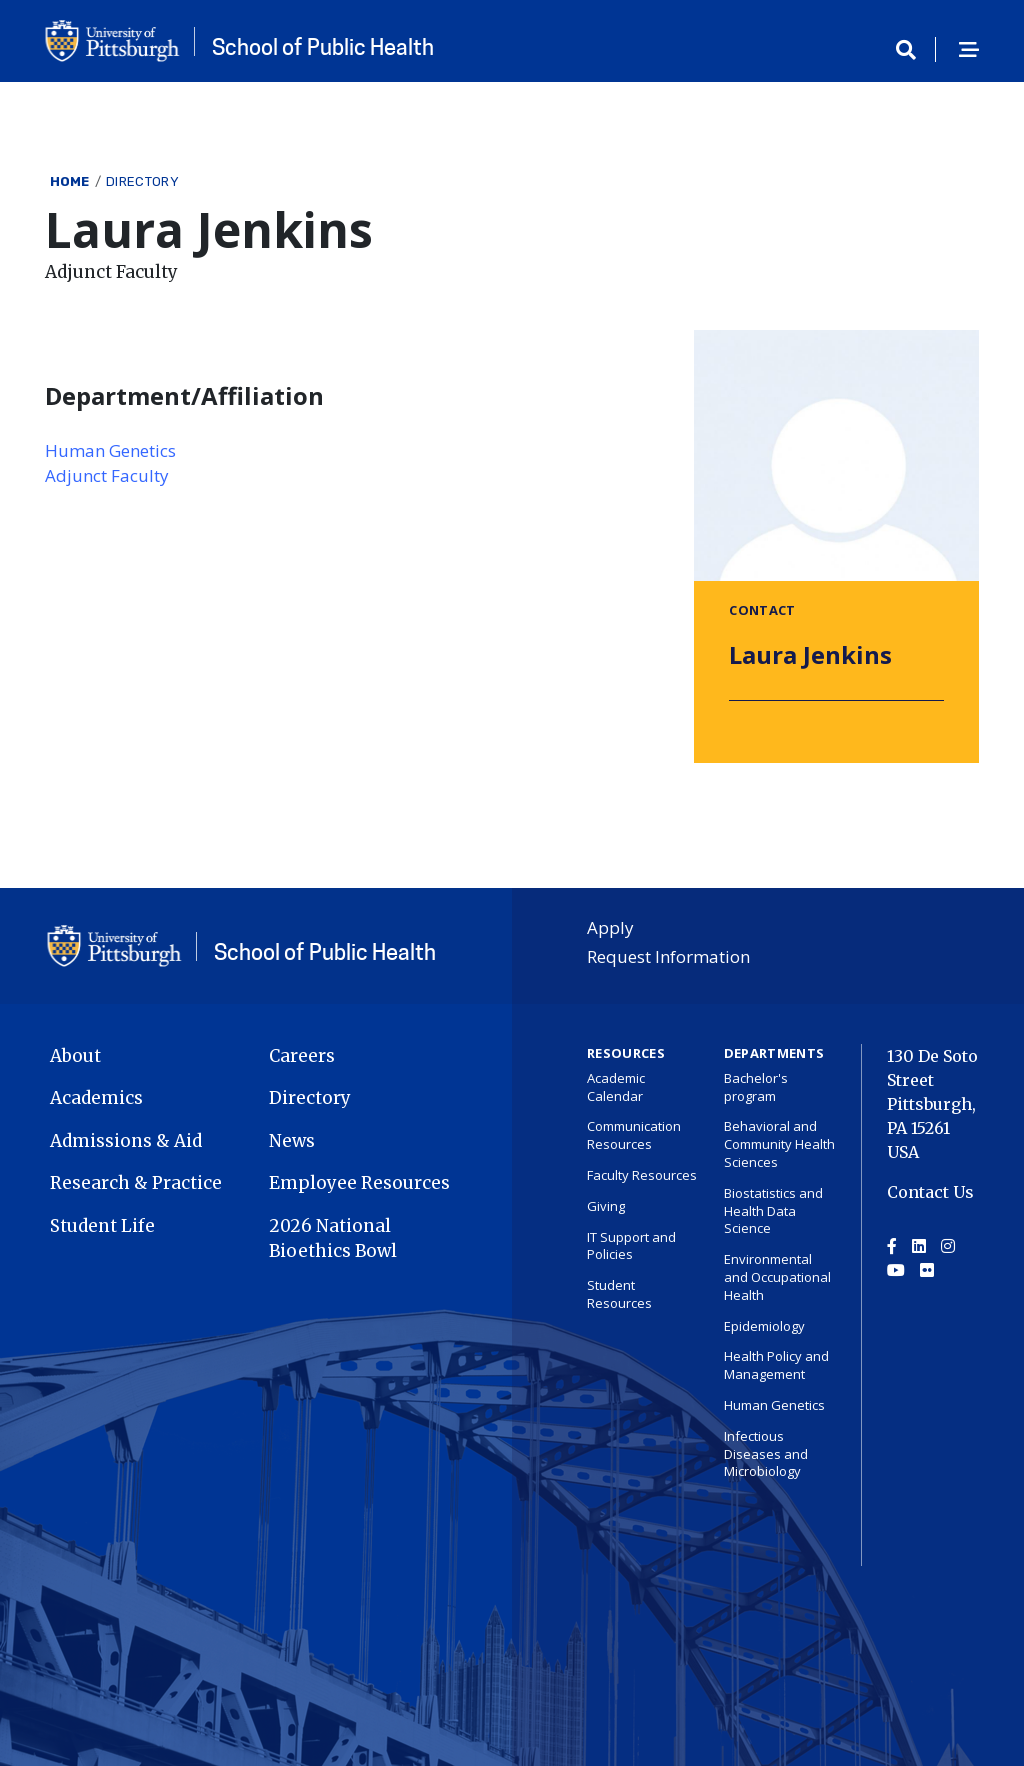  I want to click on Adjunct Faculty, so click(107, 475).